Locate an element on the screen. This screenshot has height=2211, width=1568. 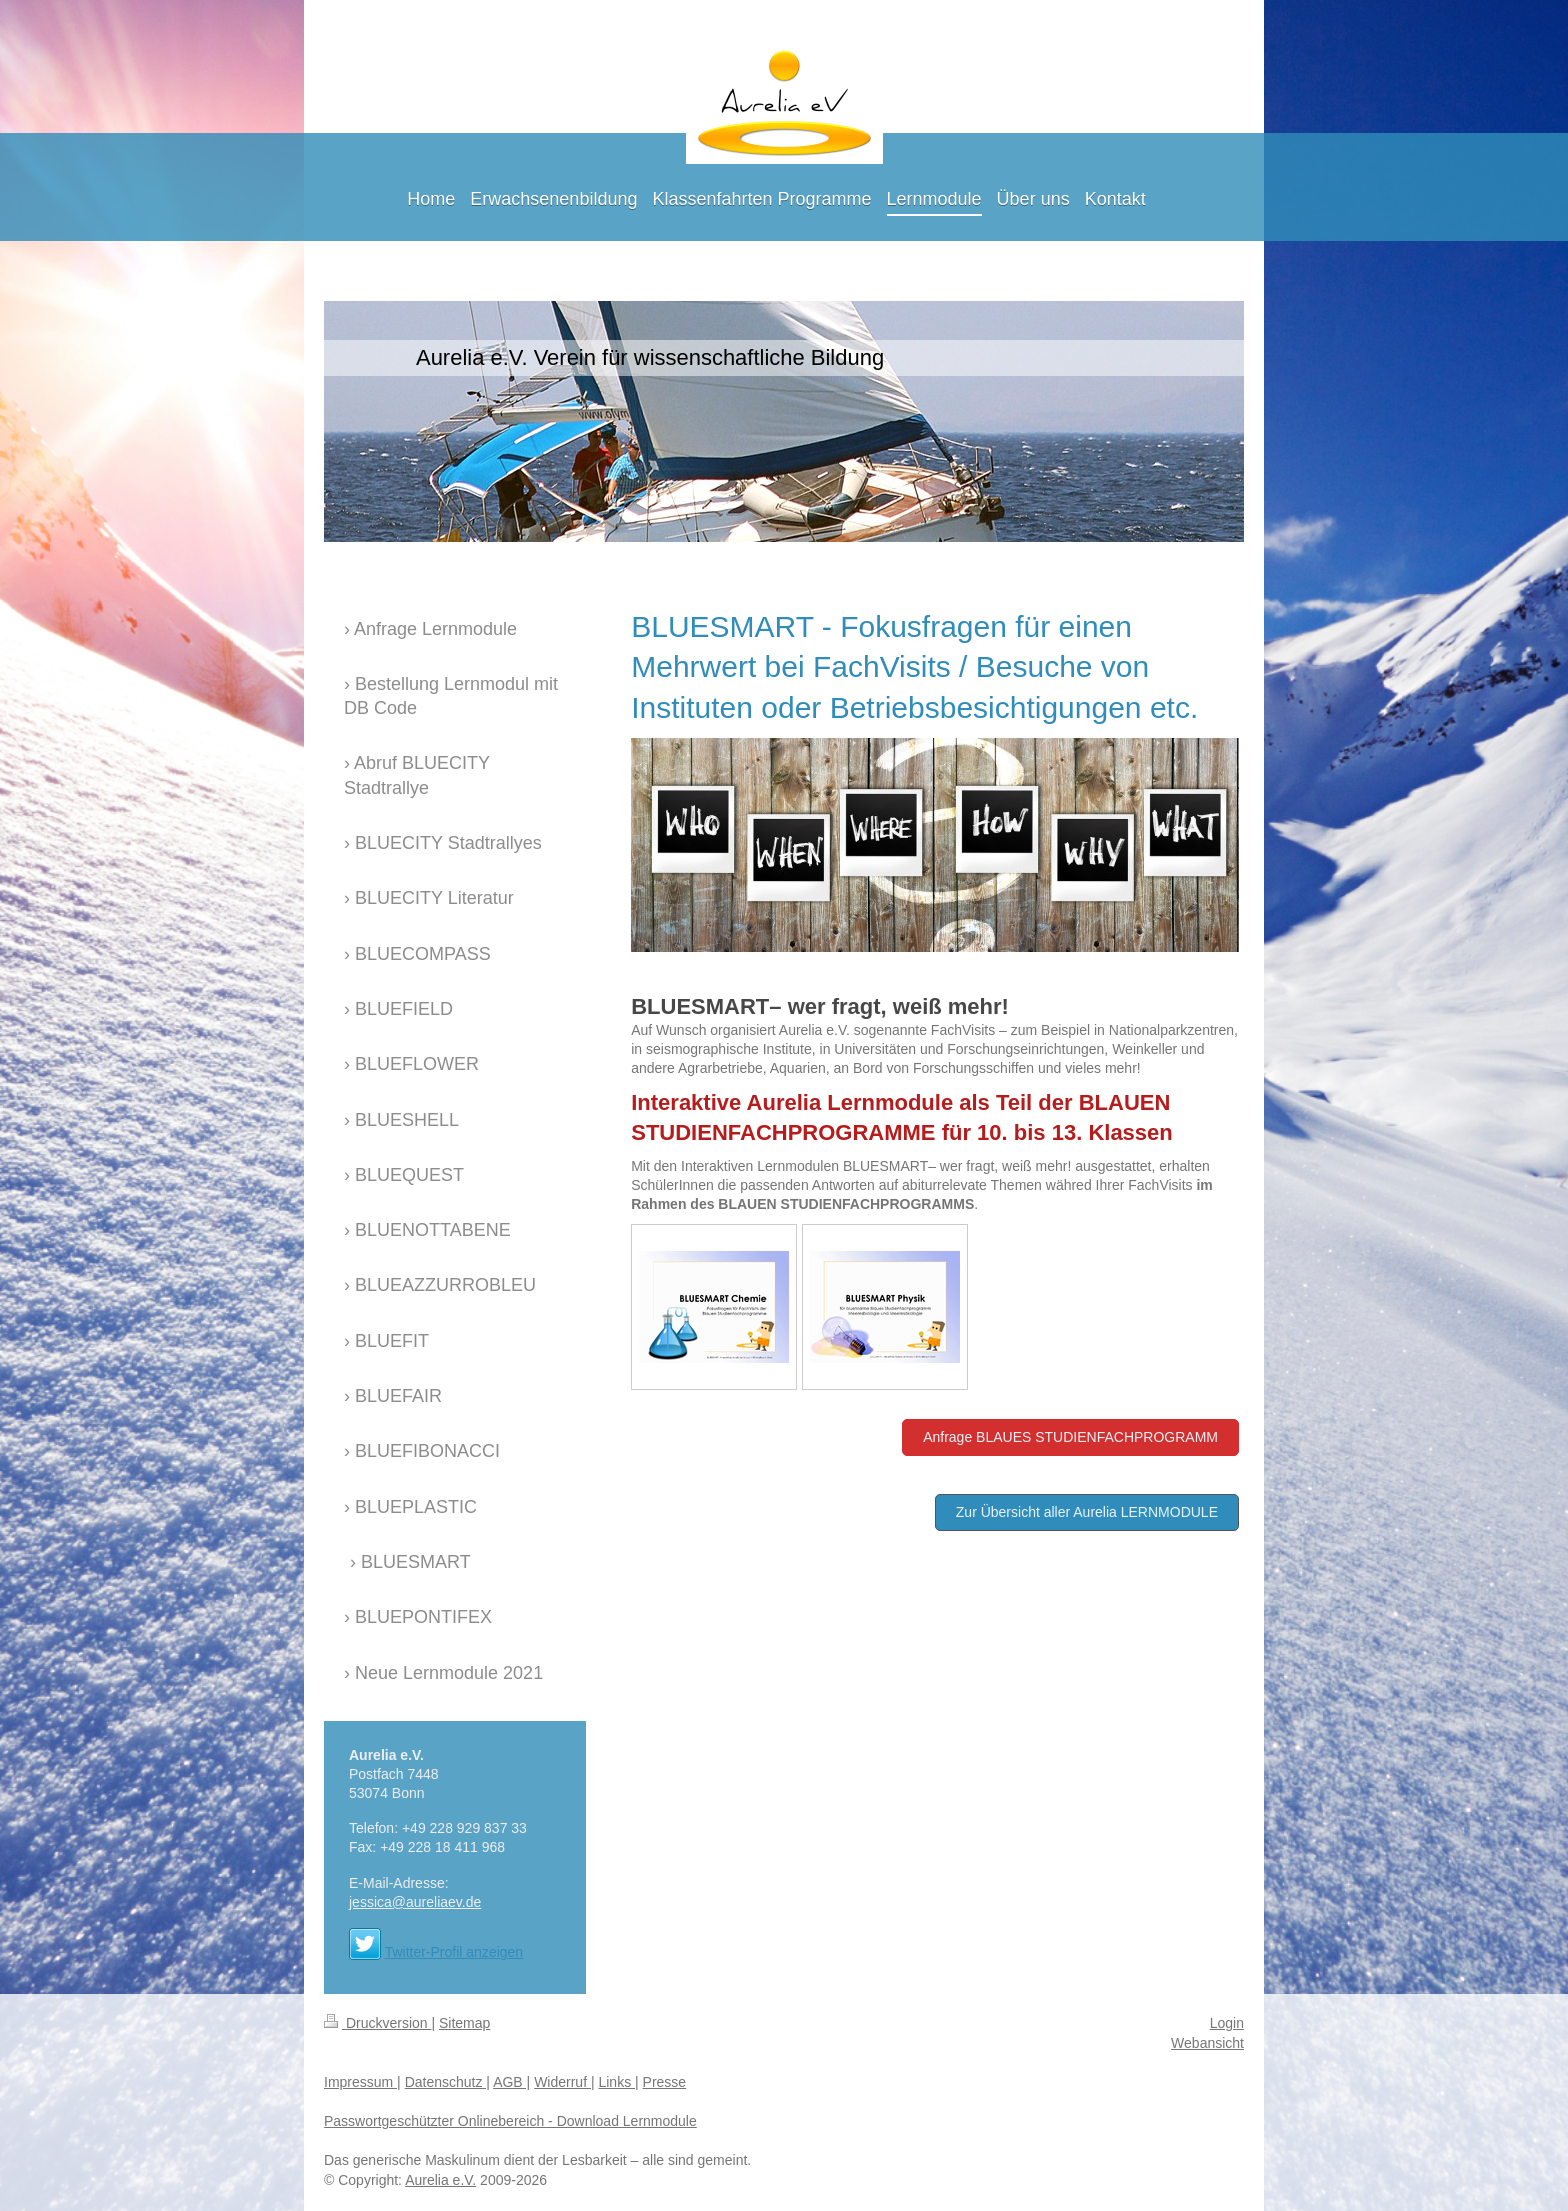
Passwortgeschützter Onlinebereich - Download Lernmodule is located at coordinates (510, 2121).